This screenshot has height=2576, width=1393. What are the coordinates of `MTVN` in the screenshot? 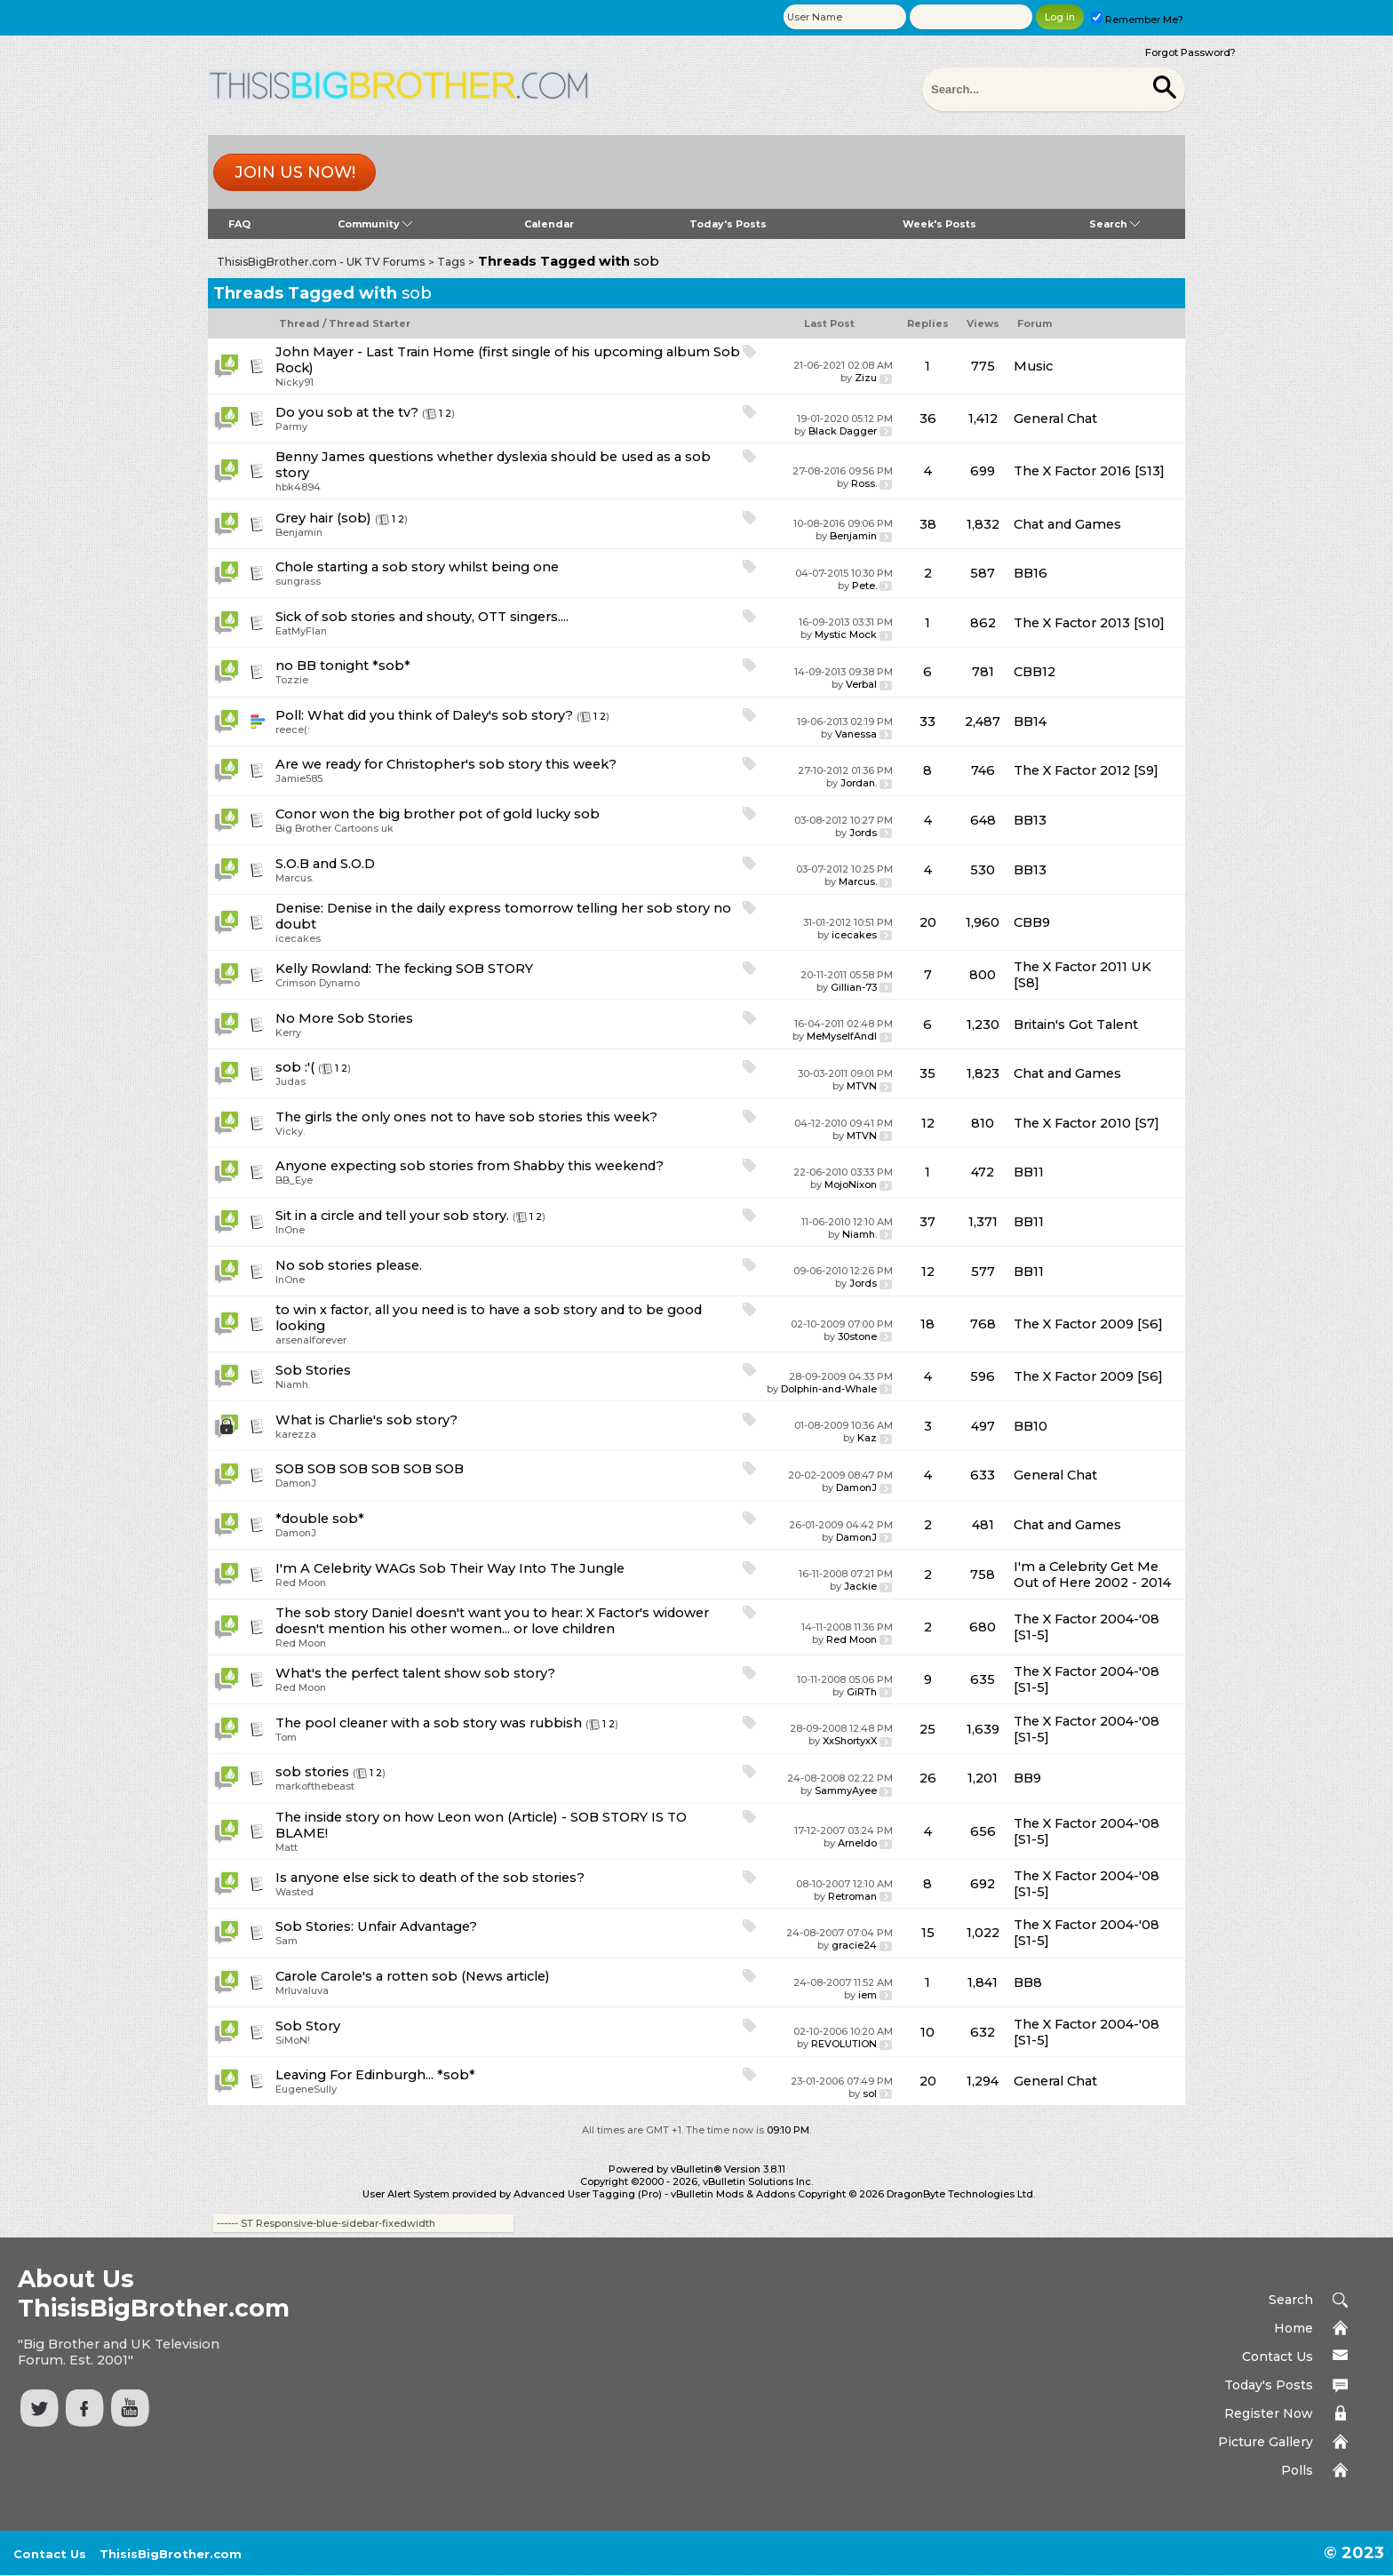 It's located at (862, 1086).